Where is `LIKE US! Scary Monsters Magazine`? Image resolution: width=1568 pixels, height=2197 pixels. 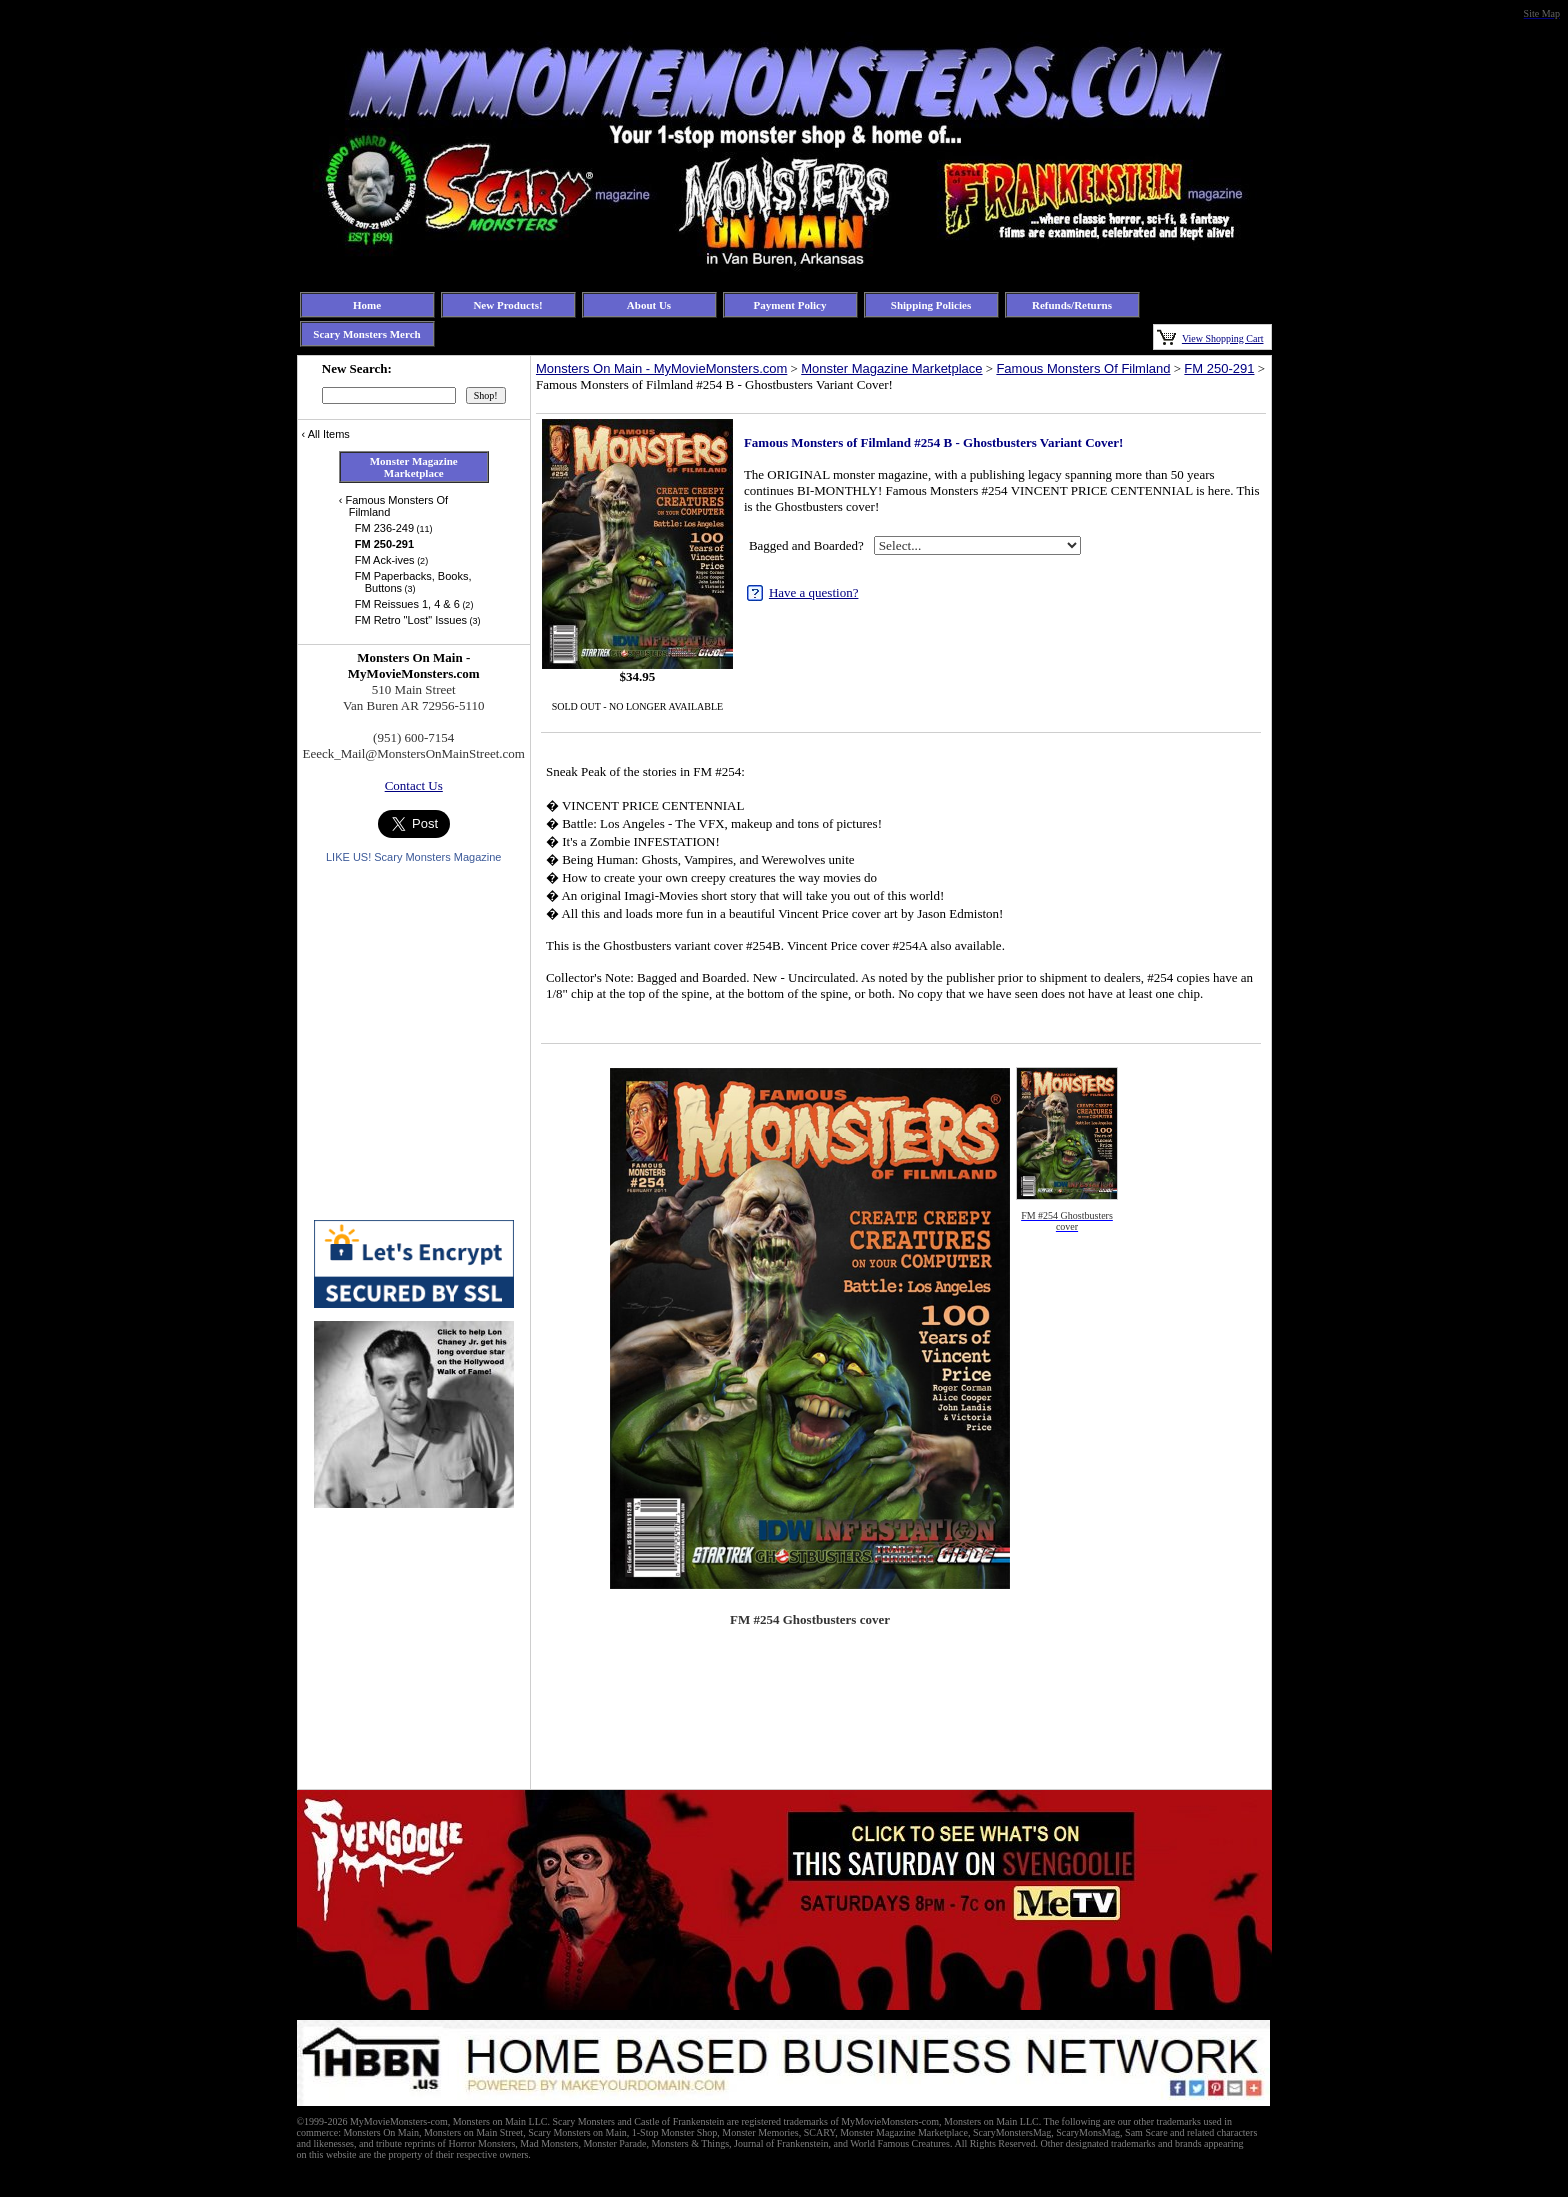
LIKE US! Scary Monsters Magazine is located at coordinates (413, 857).